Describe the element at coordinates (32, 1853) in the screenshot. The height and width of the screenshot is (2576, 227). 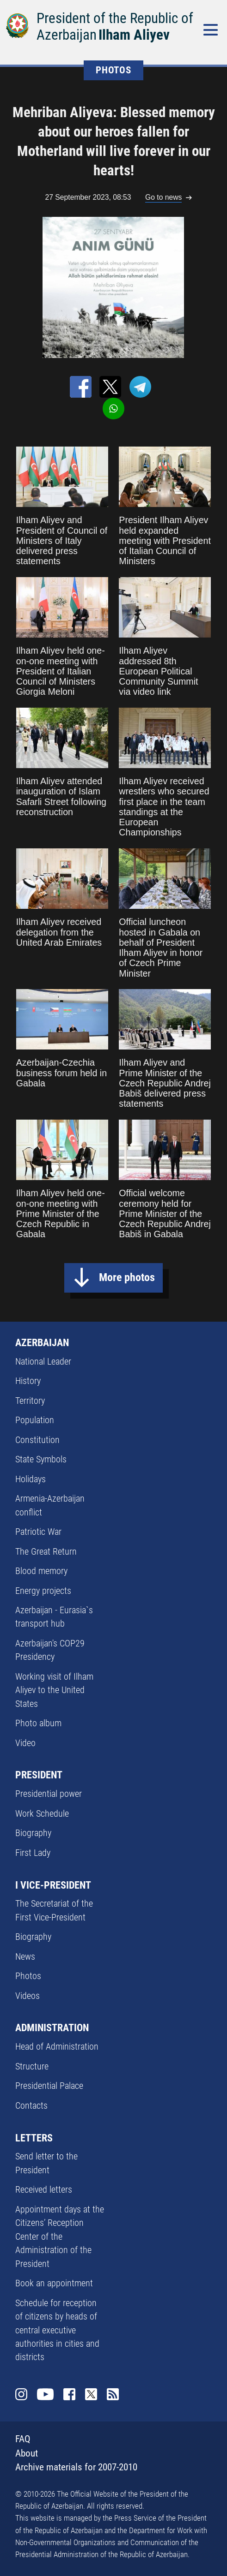
I see `First Lady` at that location.